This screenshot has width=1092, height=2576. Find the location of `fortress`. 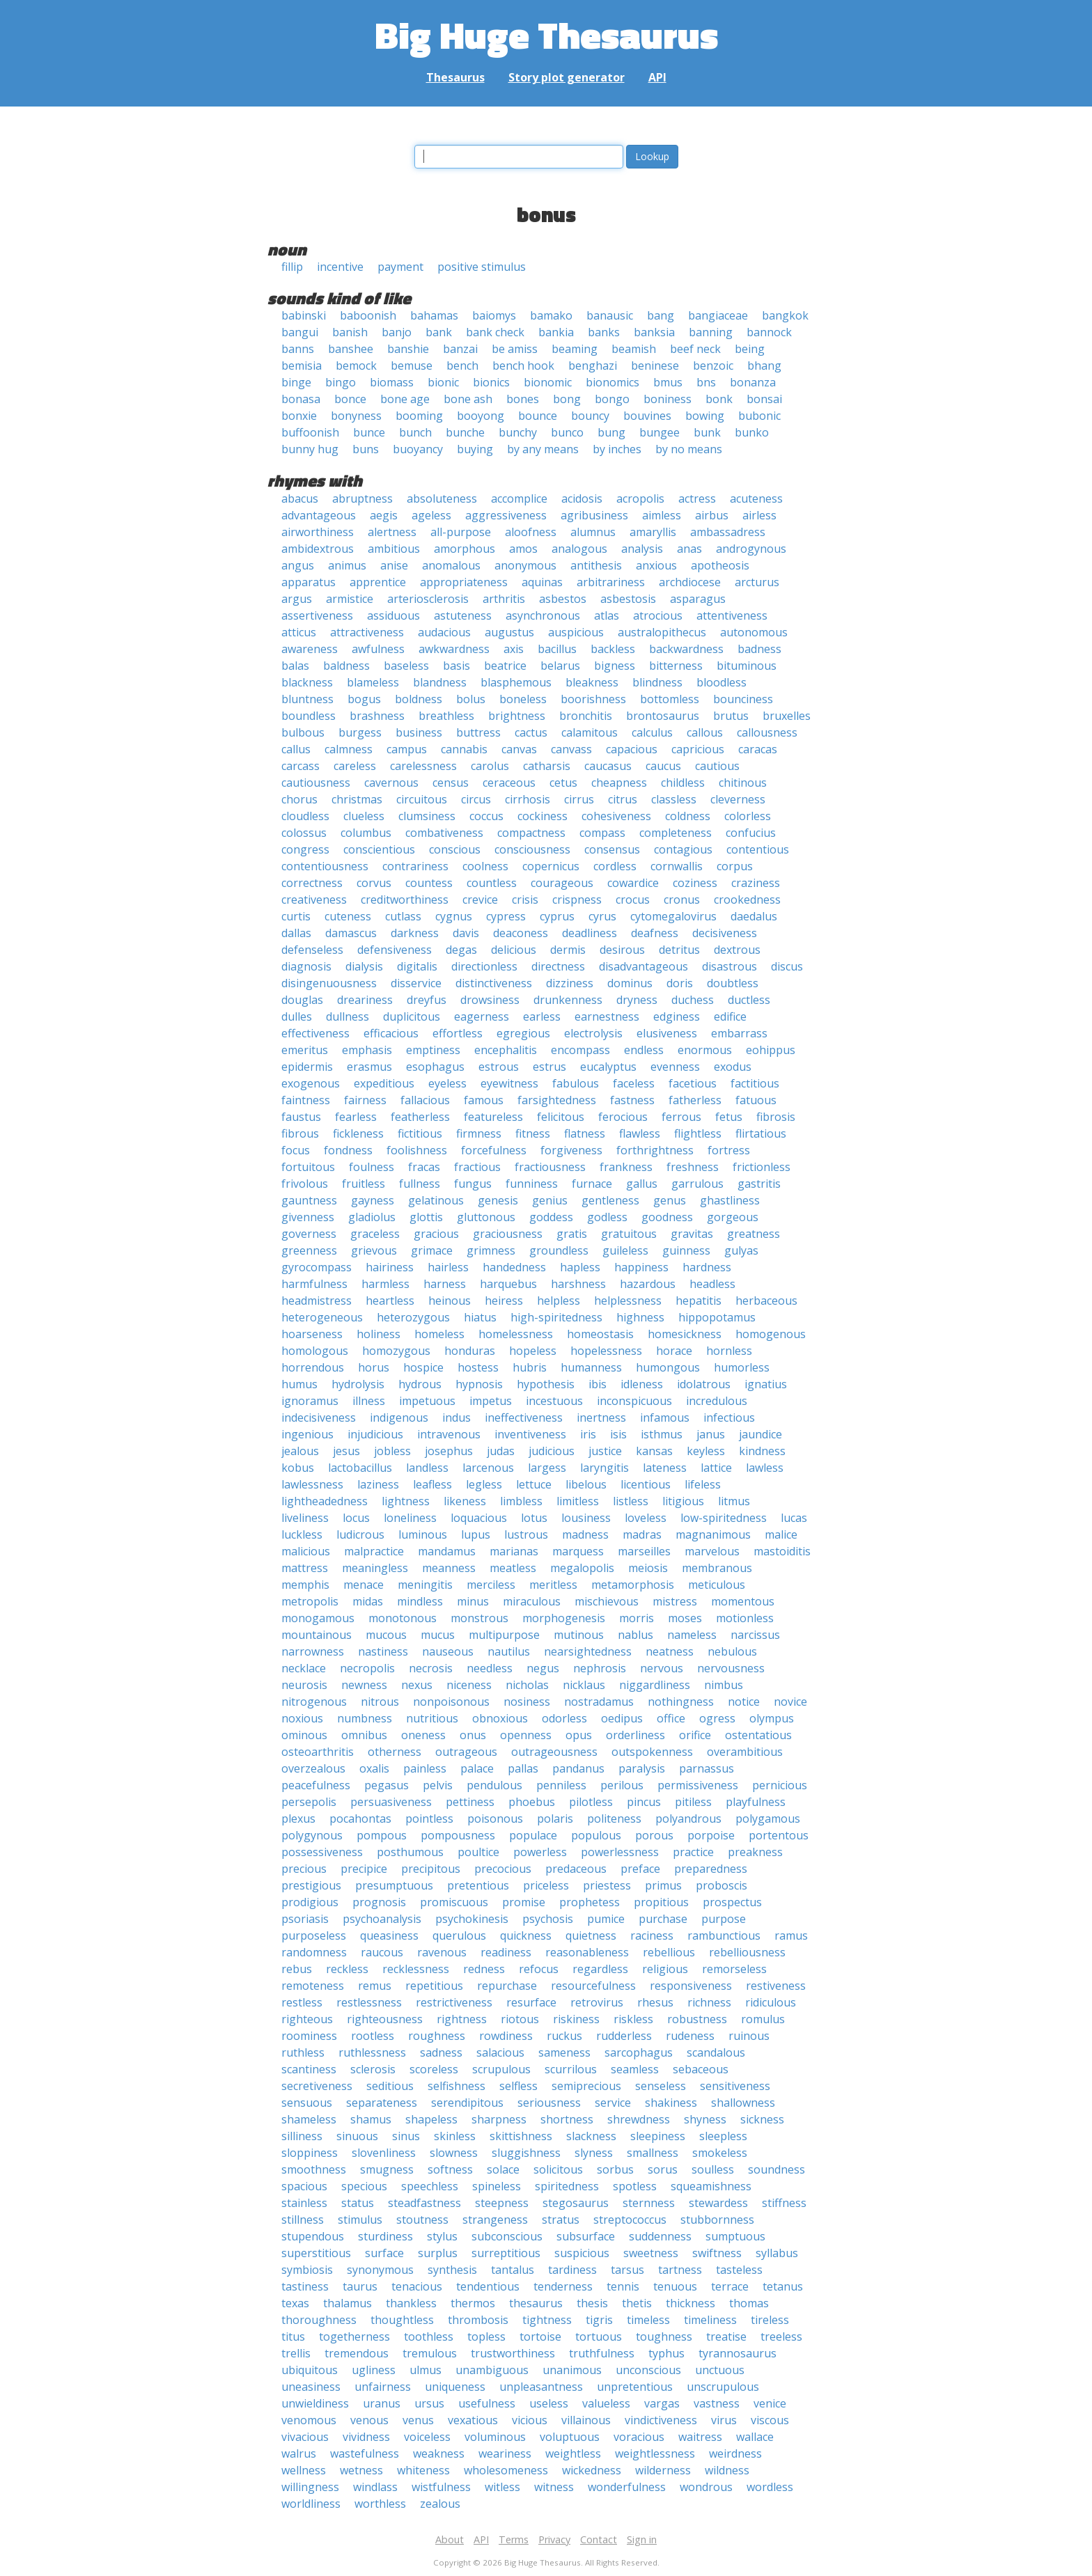

fortress is located at coordinates (729, 1150).